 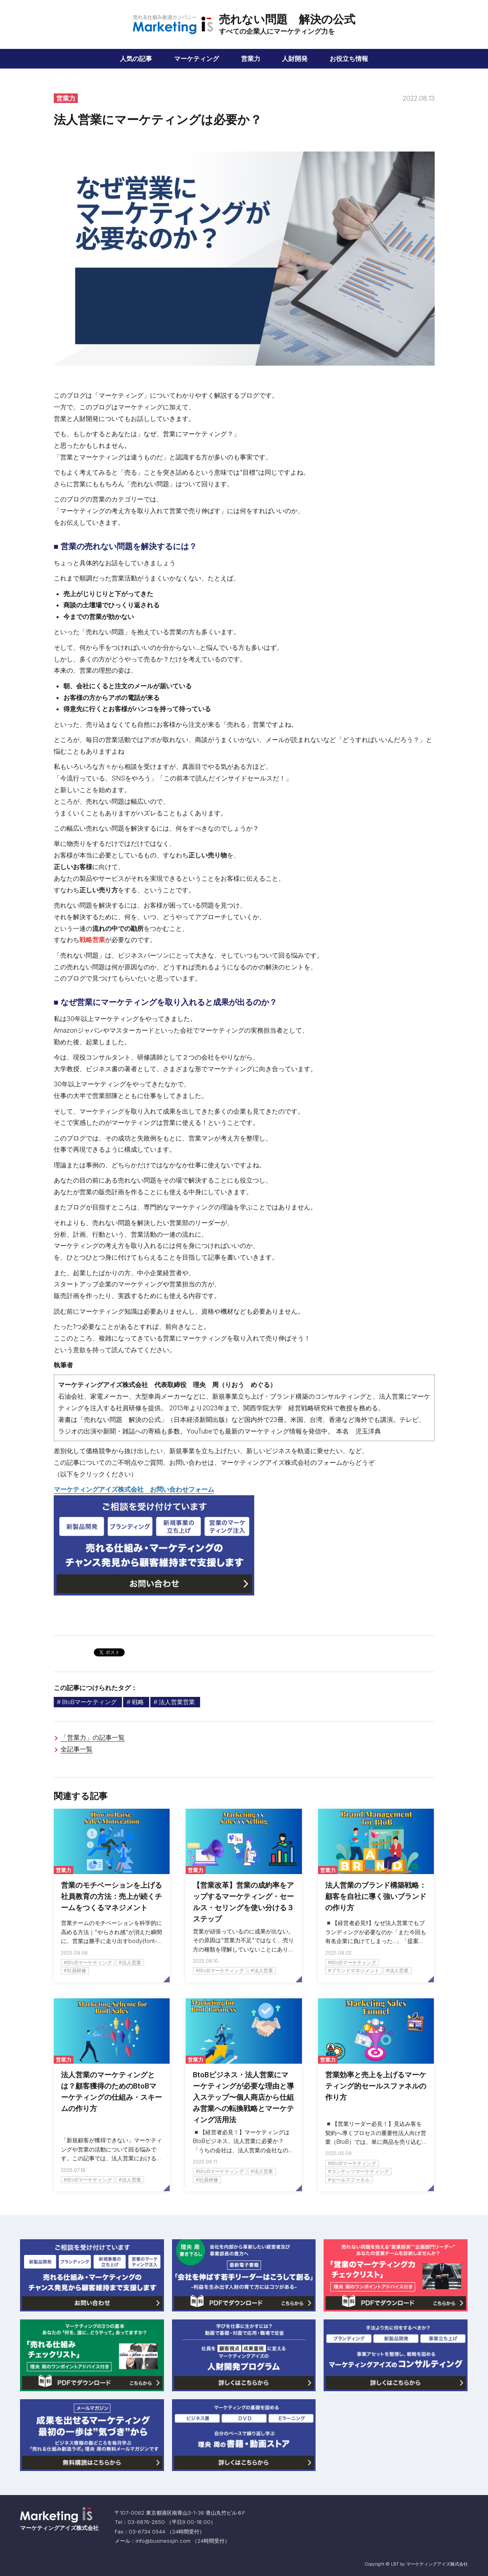 What do you see at coordinates (243, 2097) in the screenshot?
I see `BtoBビジネス・法人営業にマーケティングが必要な理由と導入ステップ〜個人商店から仕組み営業への転換戦略とマーケティング活用法` at bounding box center [243, 2097].